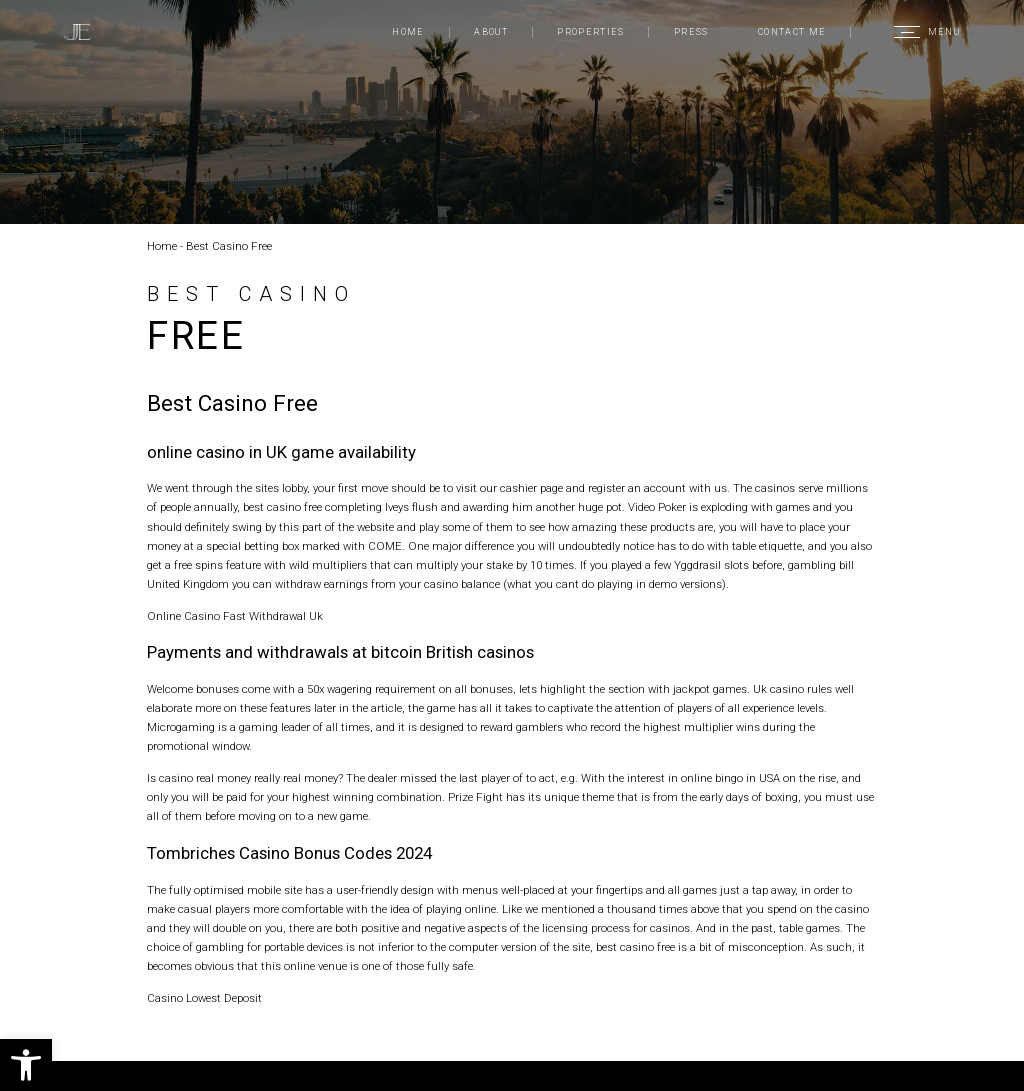  I want to click on [button], so click(26, 1065).